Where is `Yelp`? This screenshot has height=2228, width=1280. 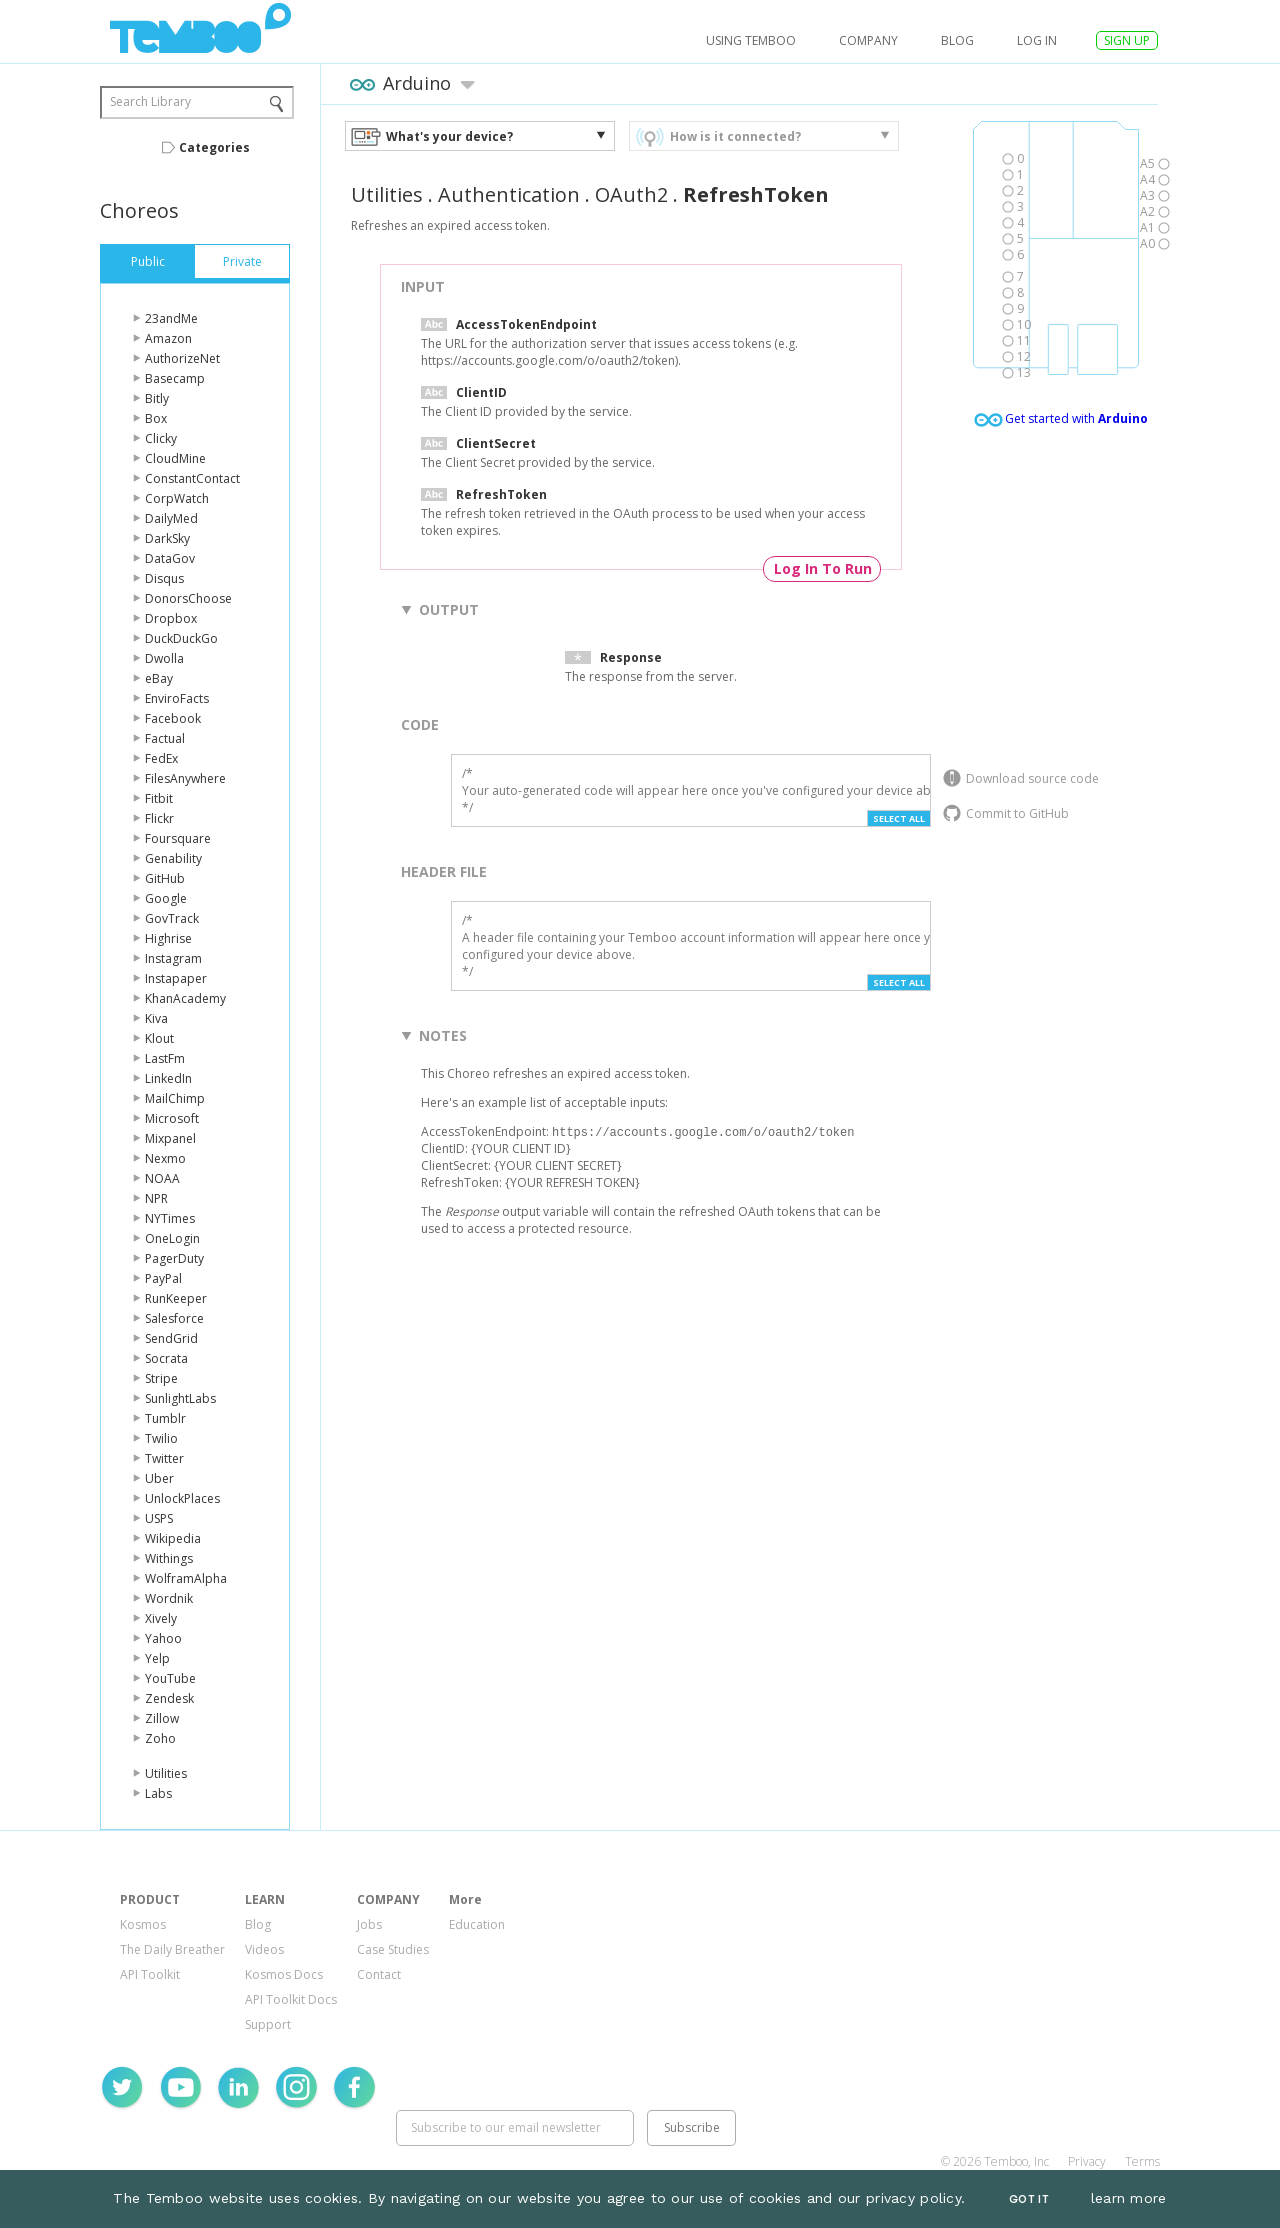 Yelp is located at coordinates (157, 1658).